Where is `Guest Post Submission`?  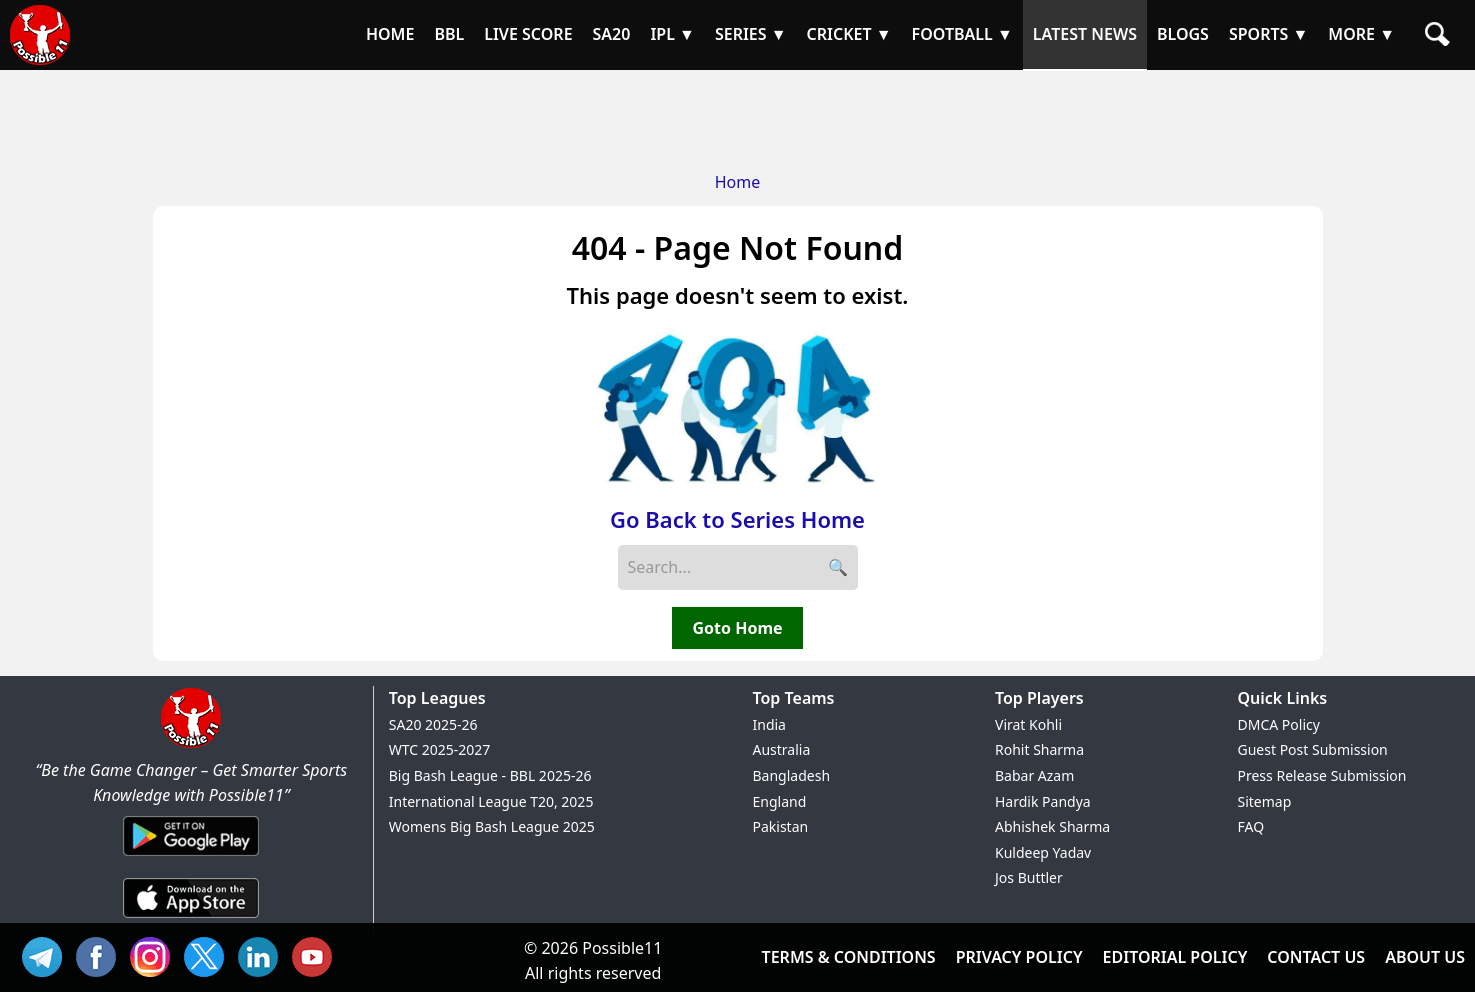 Guest Post Submission is located at coordinates (1313, 749).